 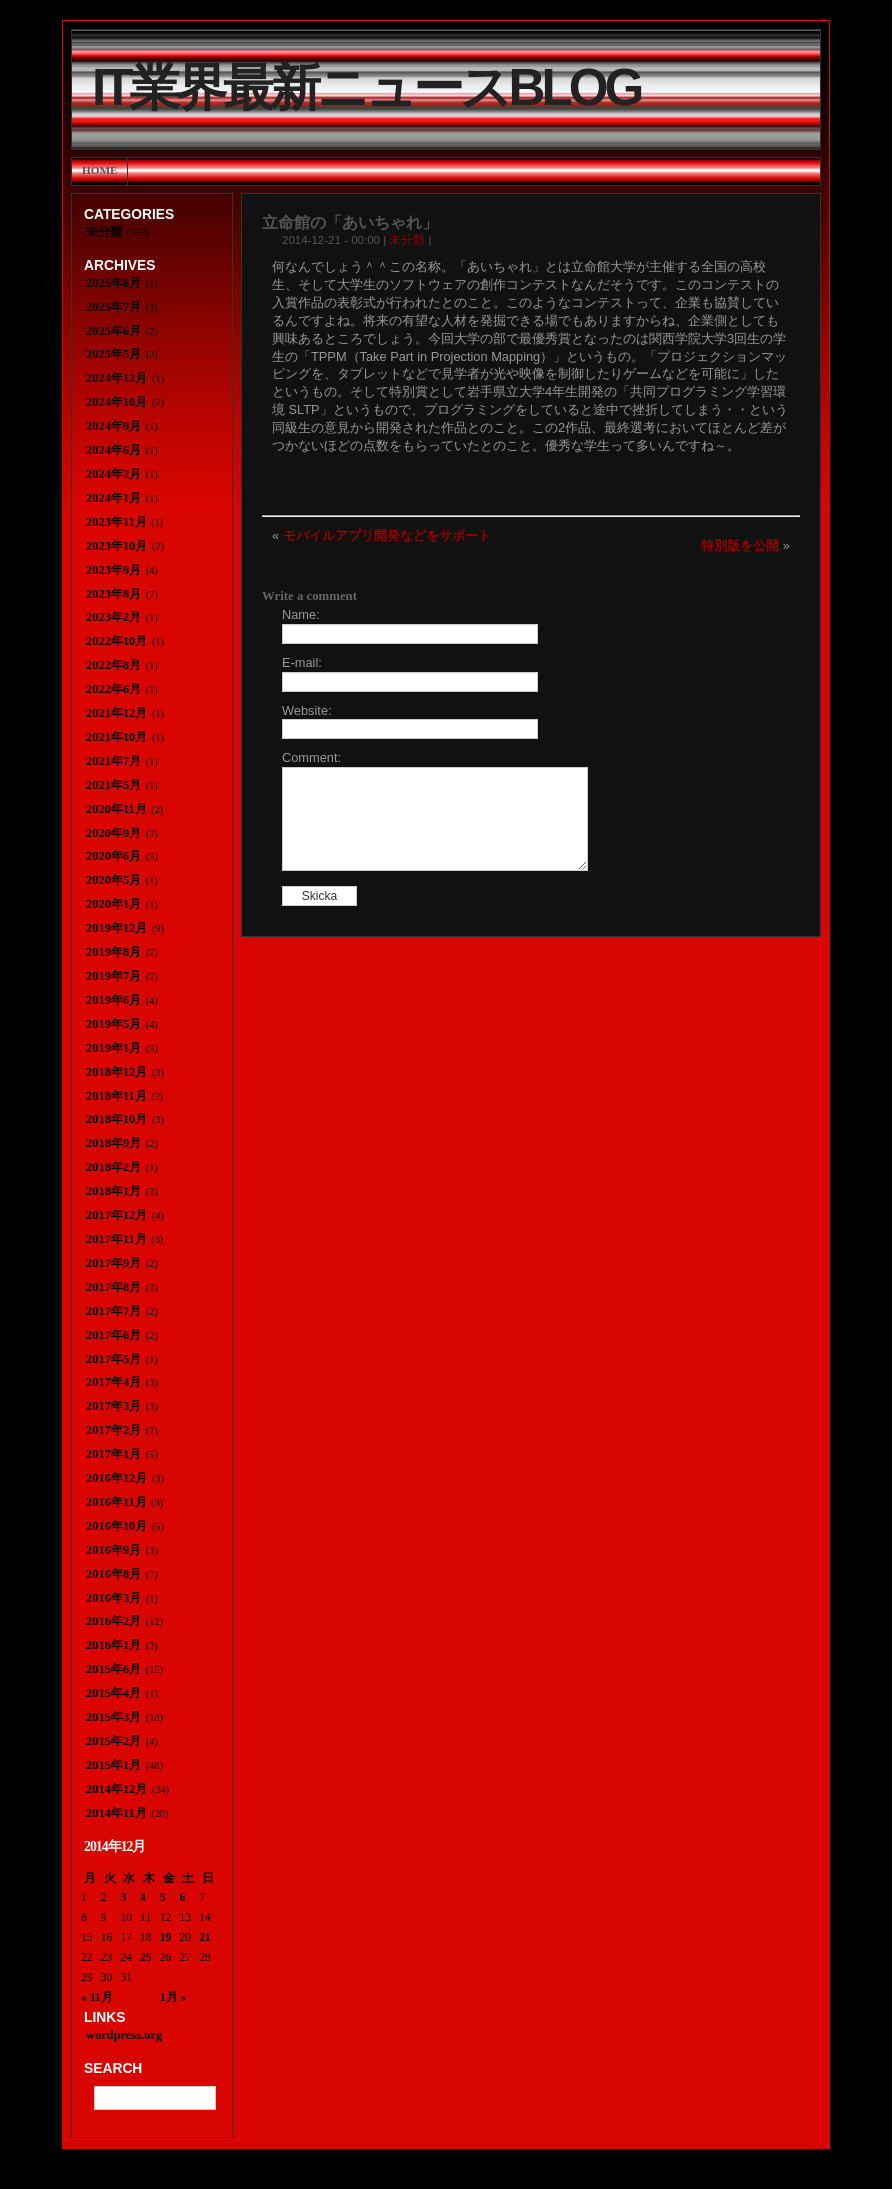 I want to click on 特別版を公開, so click(x=740, y=545).